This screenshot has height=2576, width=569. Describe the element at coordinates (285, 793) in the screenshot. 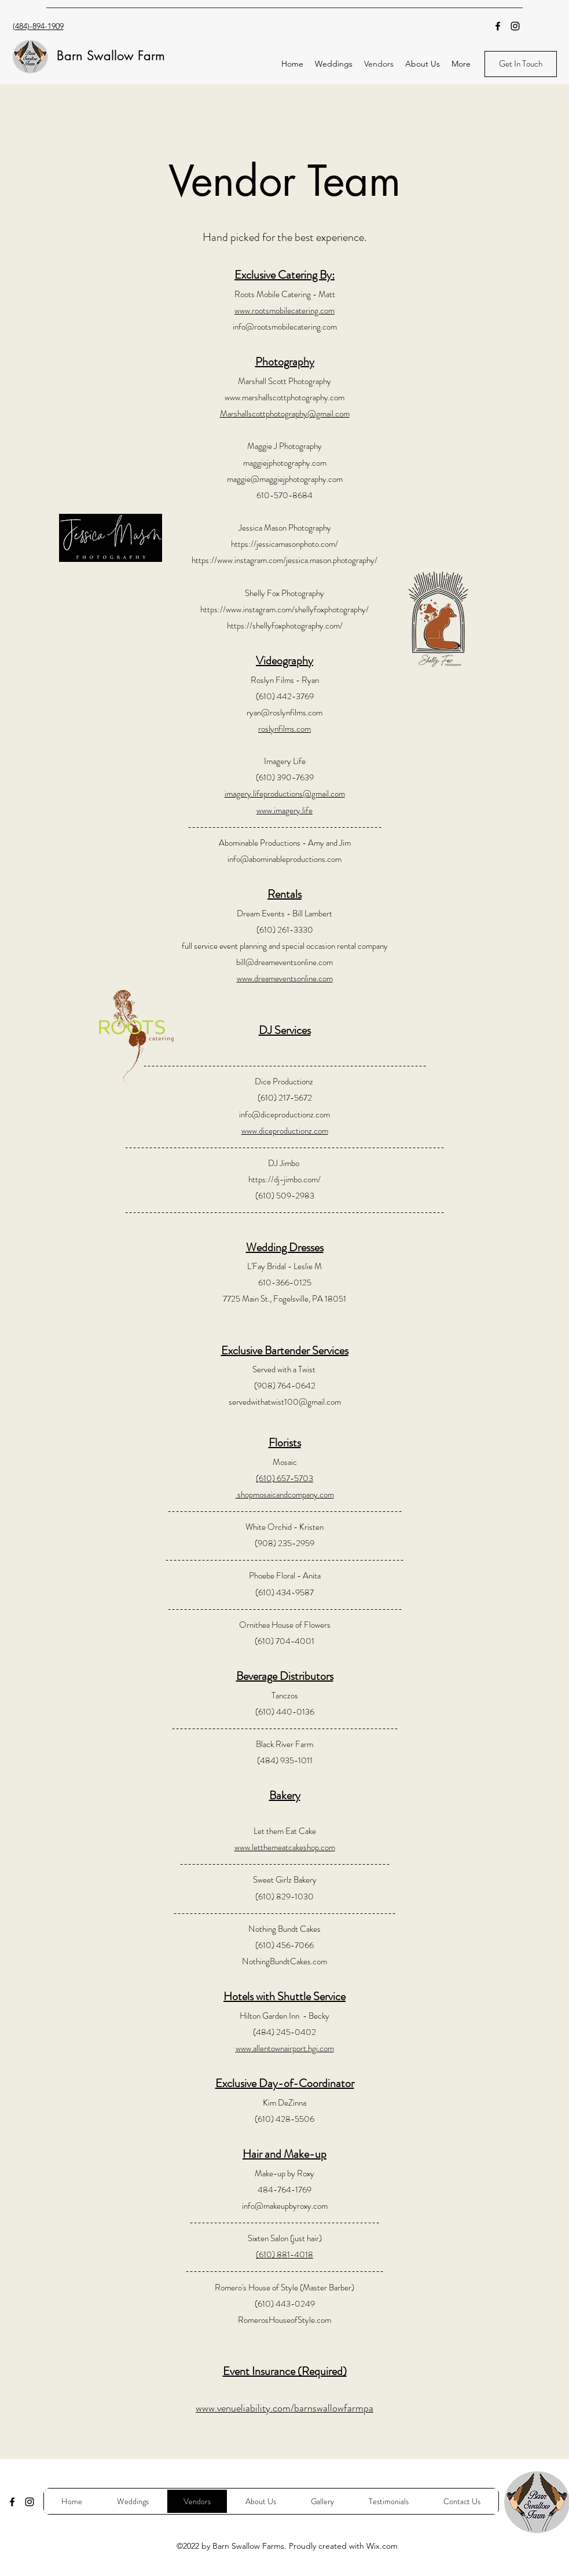

I see `imagery.lifeproductions@gmail.com` at that location.